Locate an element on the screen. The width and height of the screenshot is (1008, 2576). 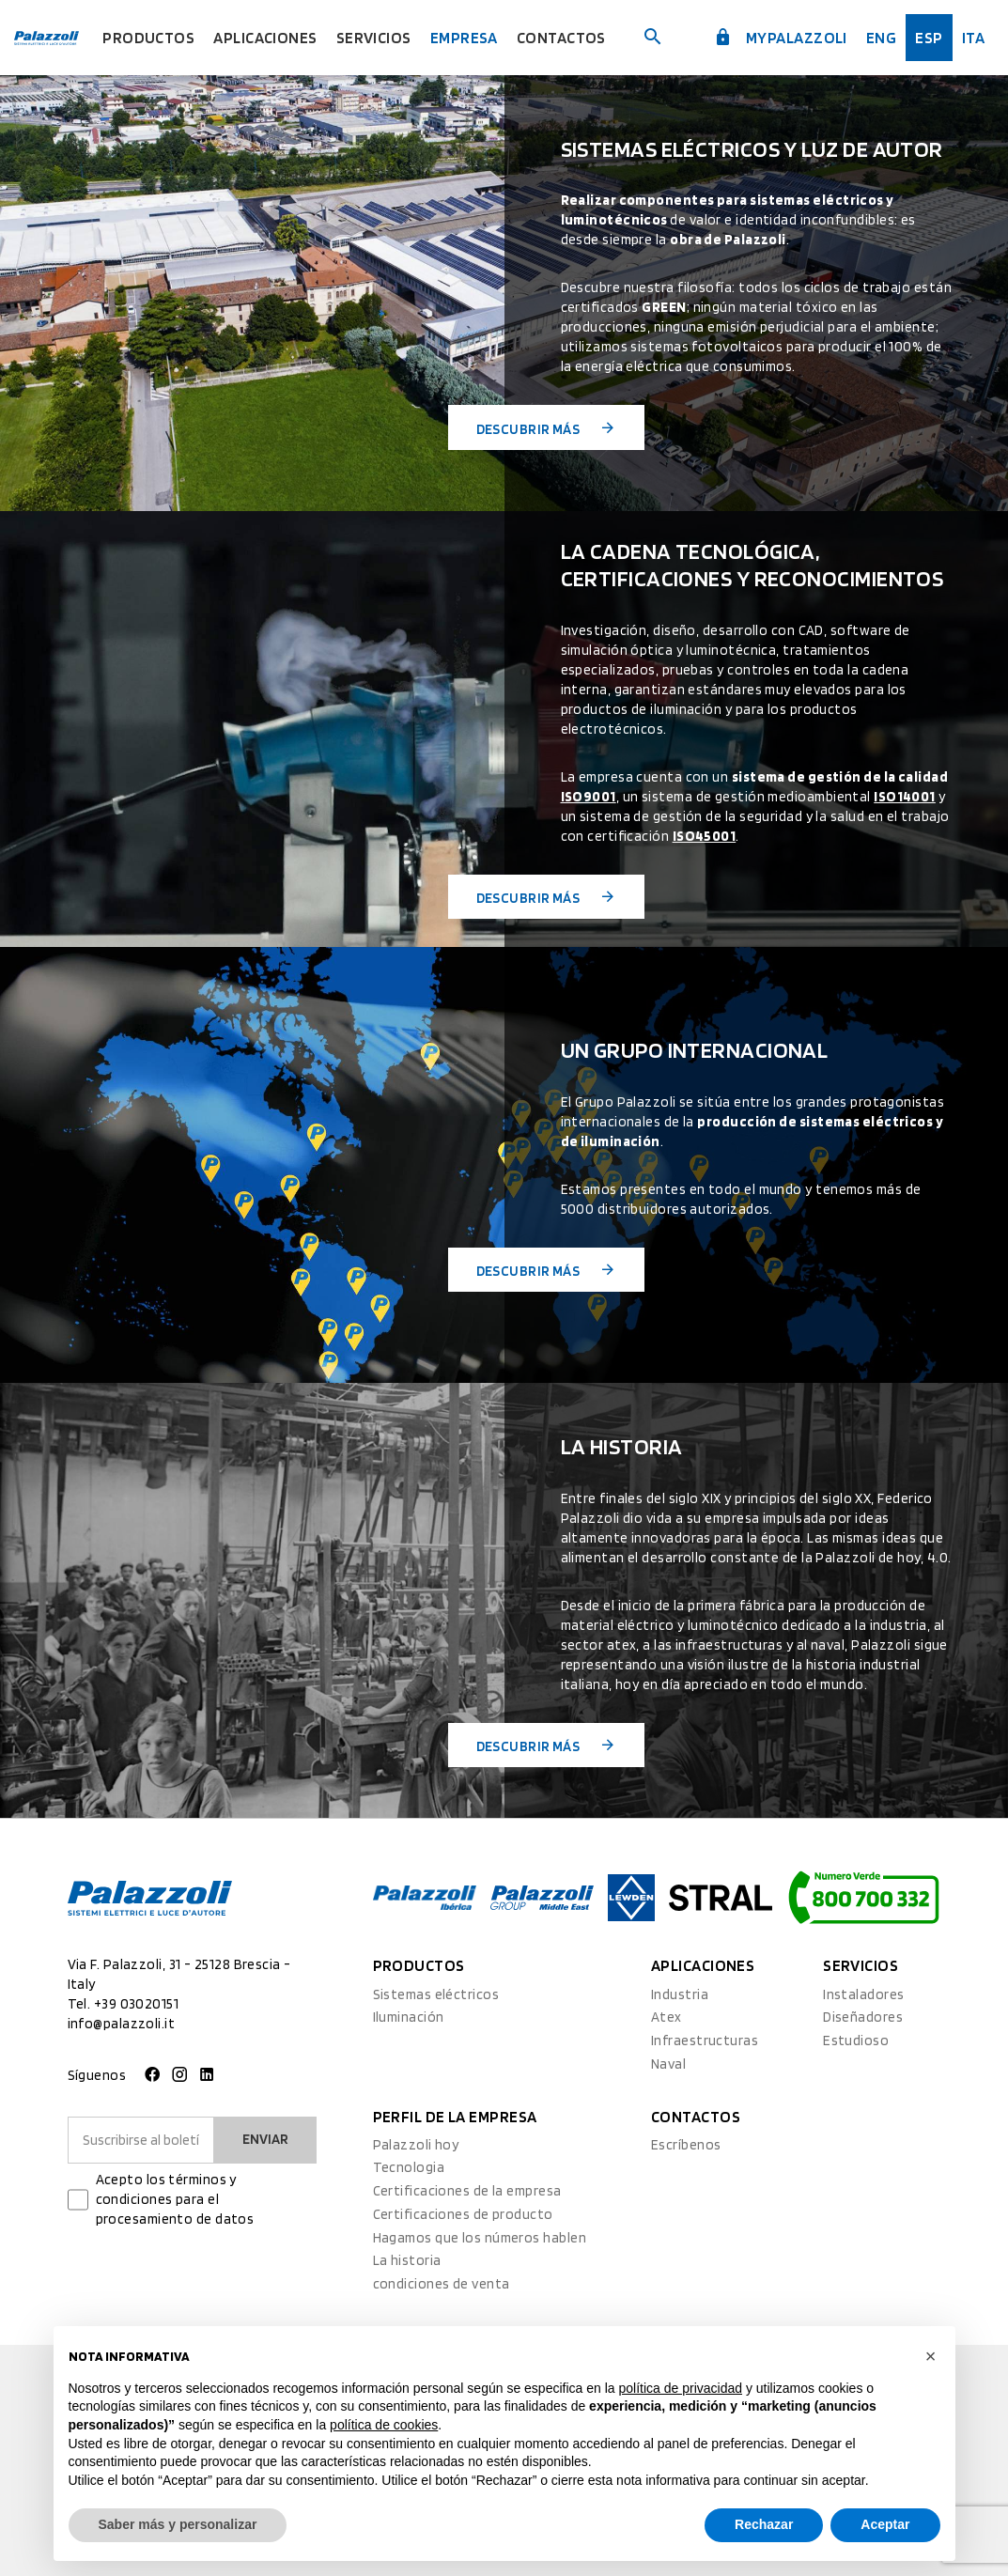
Diseñadores is located at coordinates (863, 2017).